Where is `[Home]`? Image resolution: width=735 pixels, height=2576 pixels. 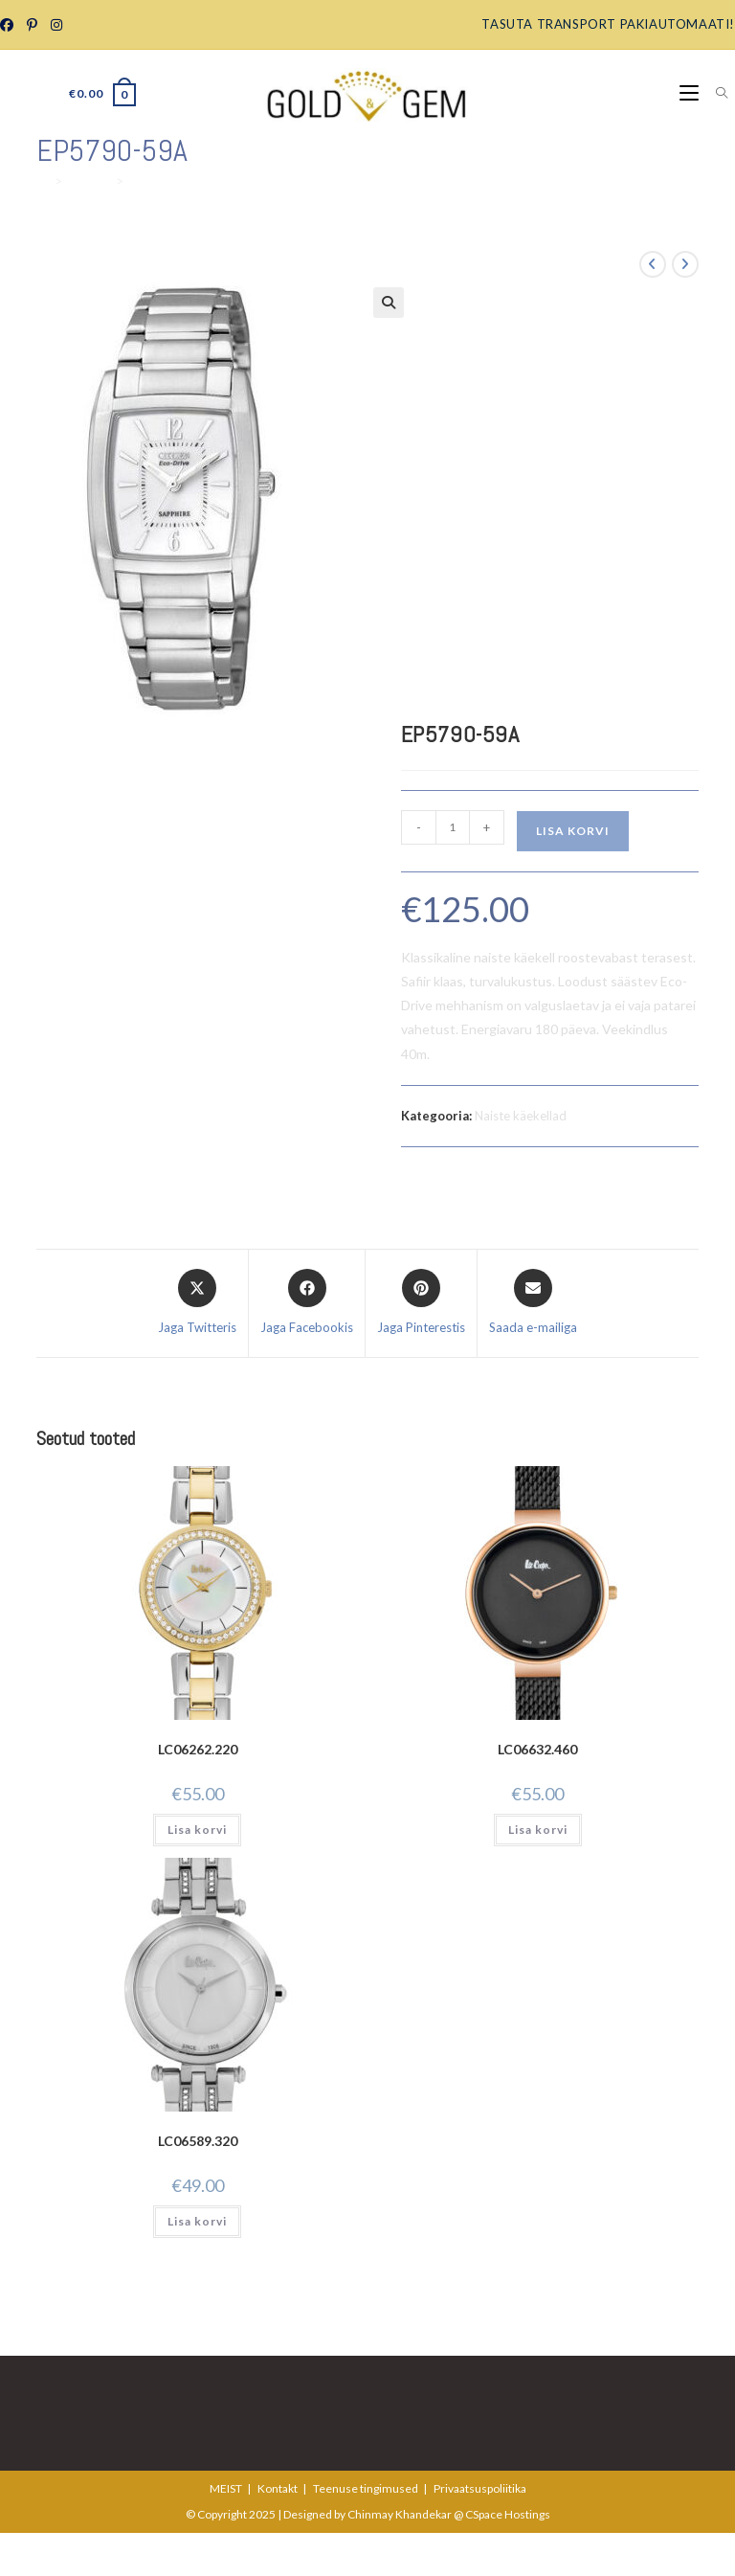
[Home] is located at coordinates (42, 181).